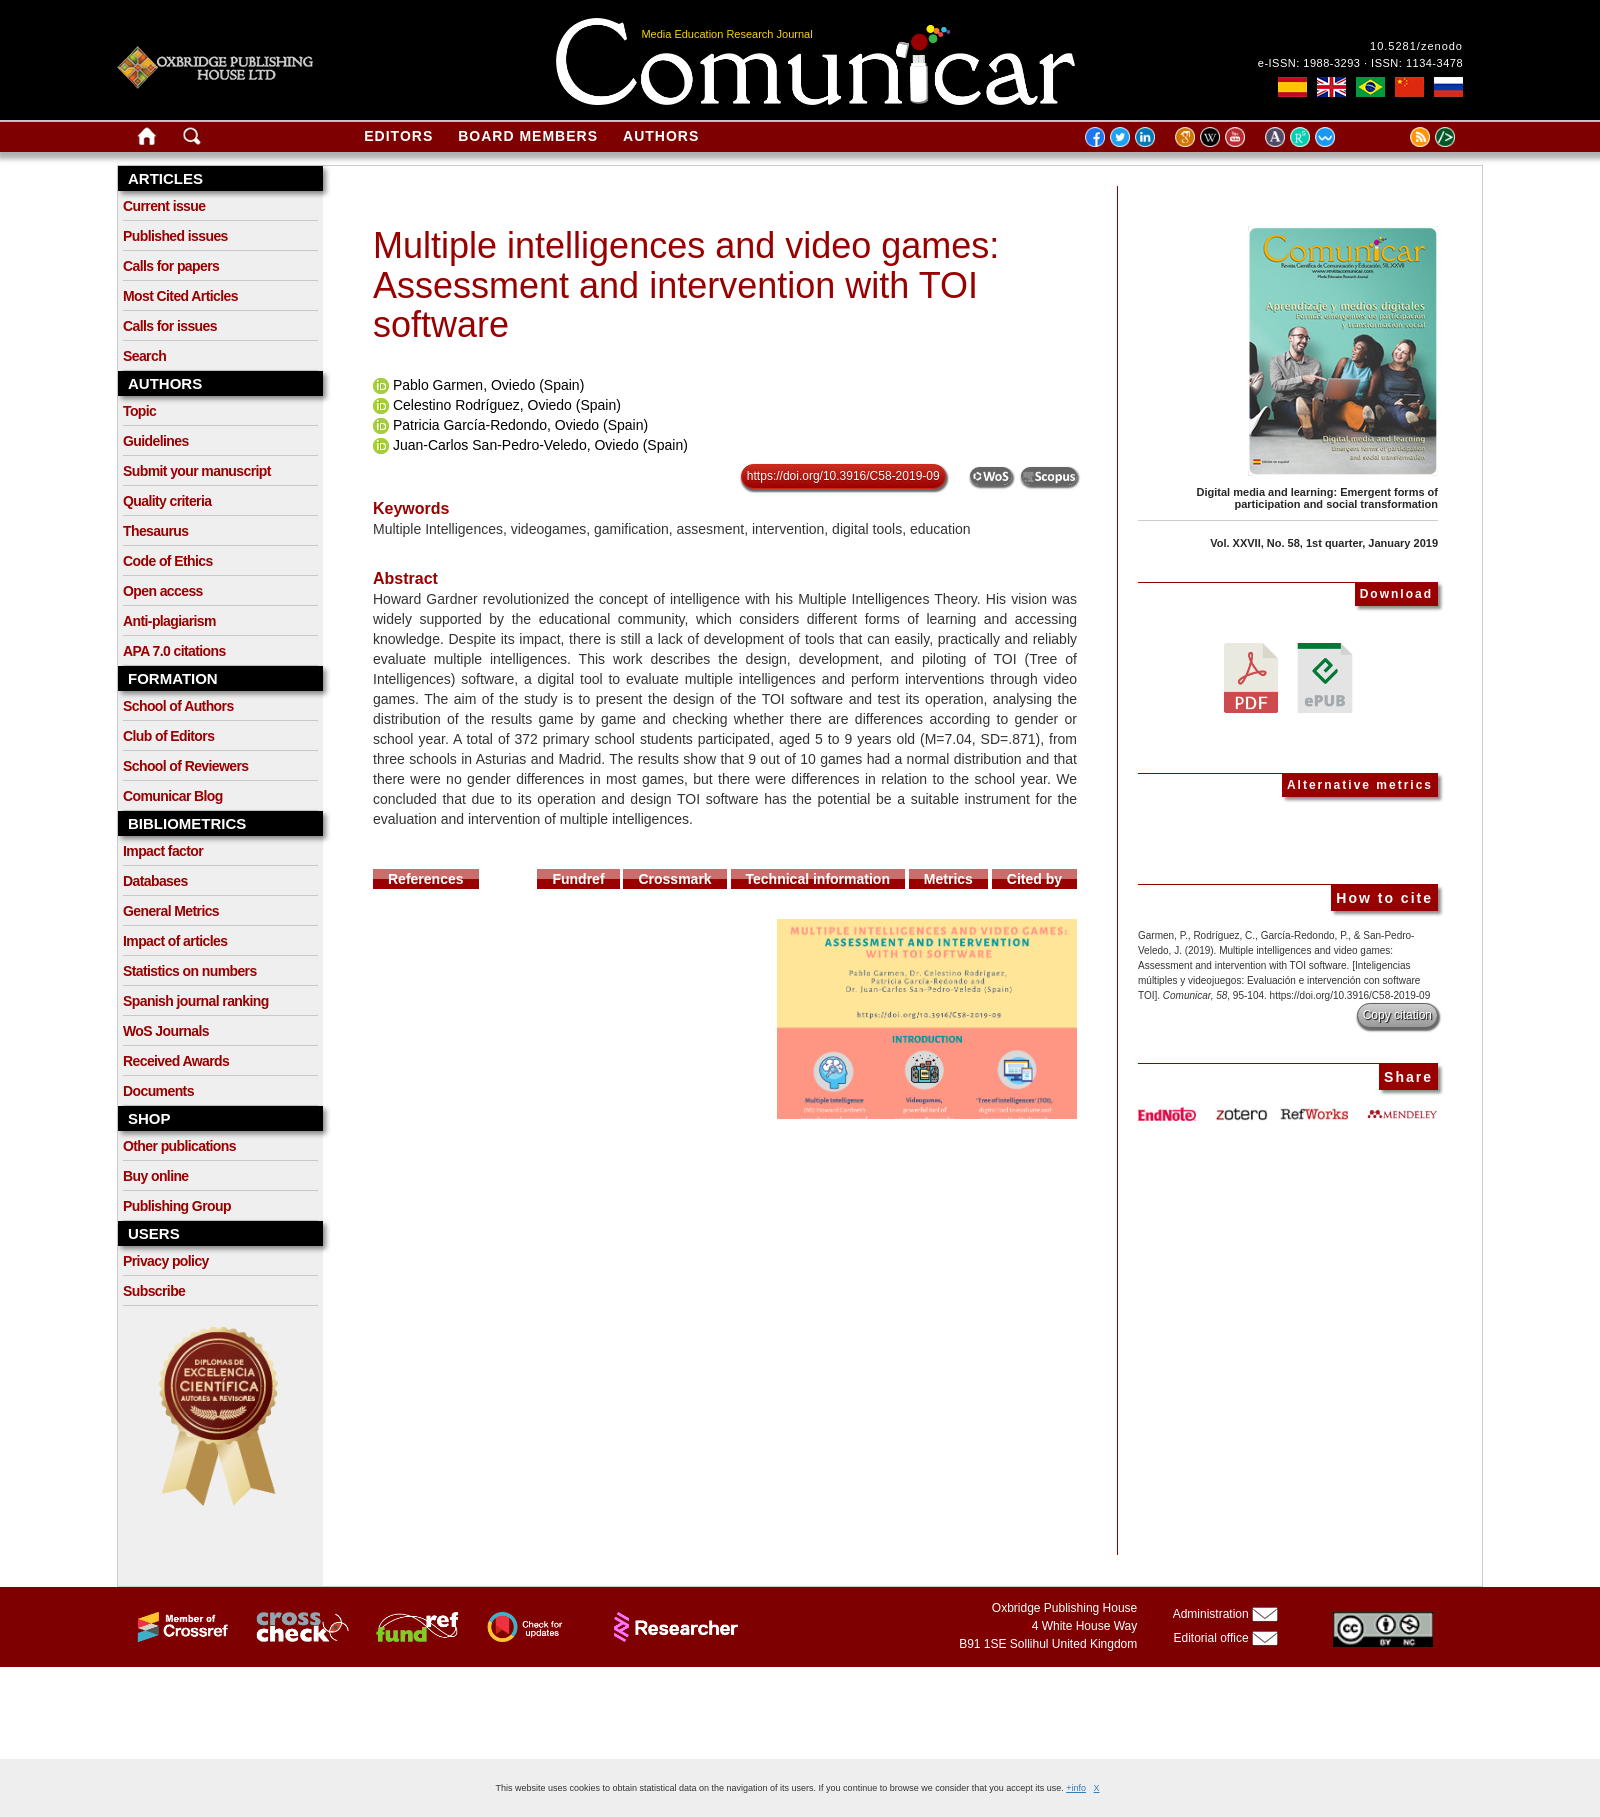 The image size is (1600, 1817). What do you see at coordinates (167, 501) in the screenshot?
I see `Quality criteria` at bounding box center [167, 501].